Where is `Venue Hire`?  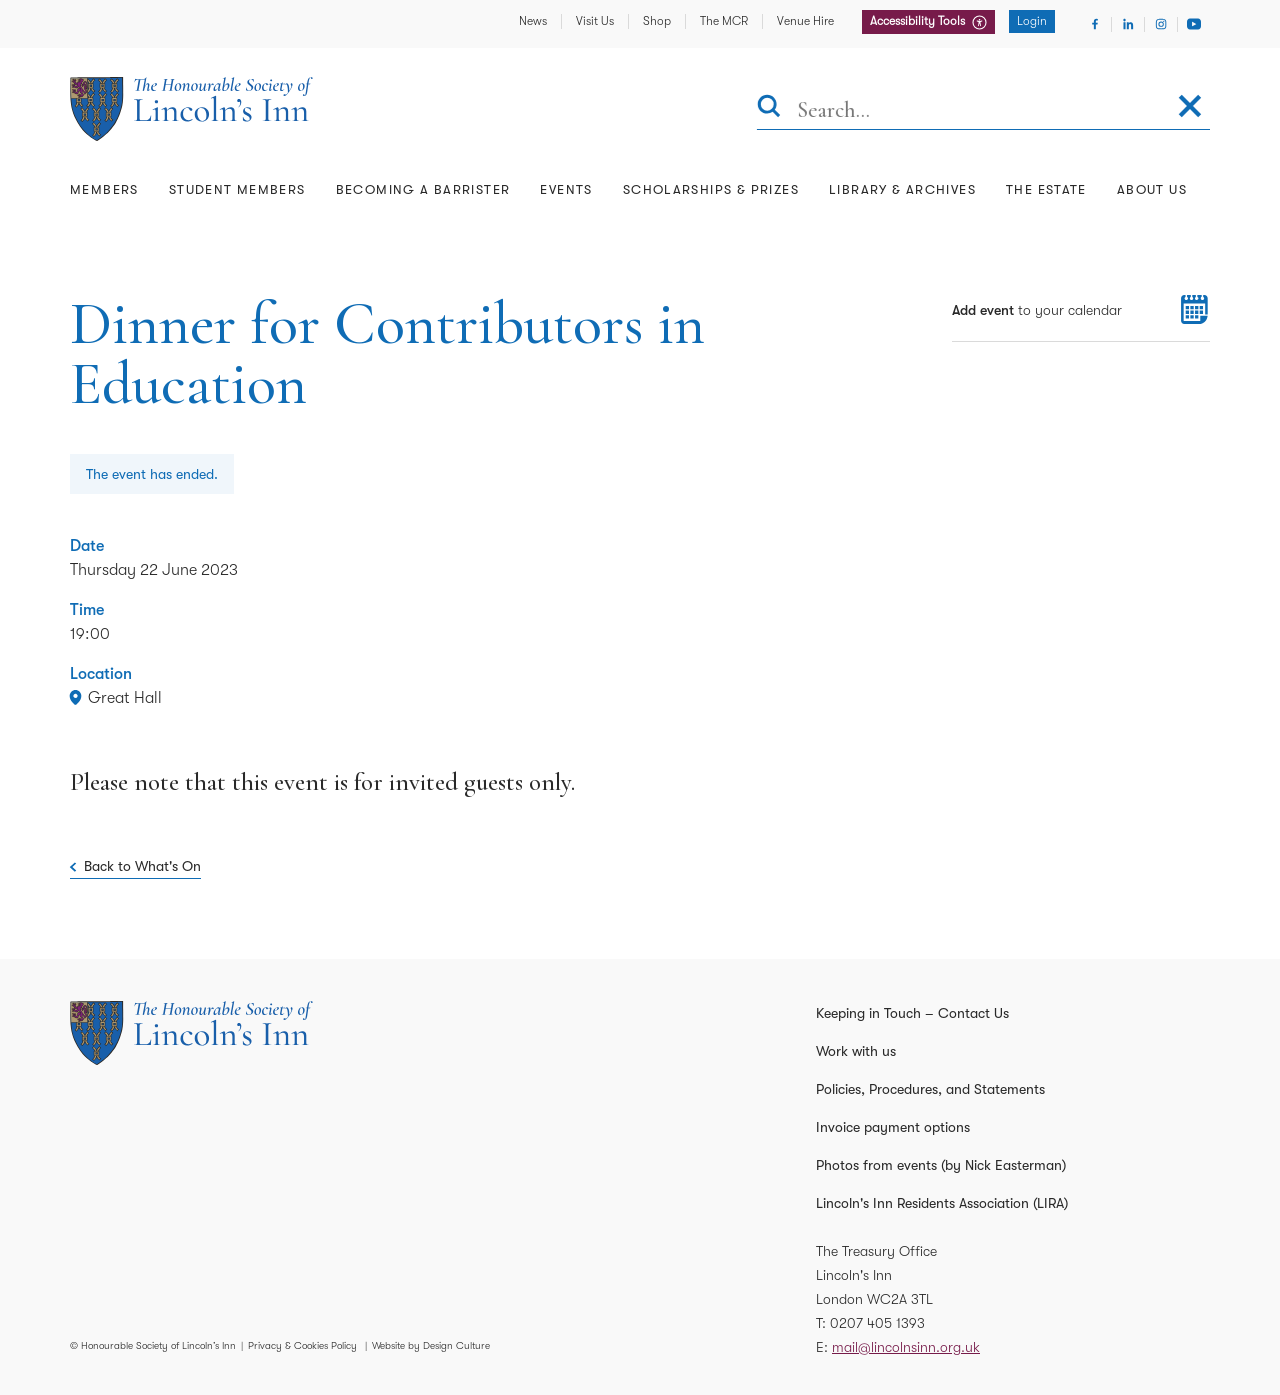 Venue Hire is located at coordinates (805, 21).